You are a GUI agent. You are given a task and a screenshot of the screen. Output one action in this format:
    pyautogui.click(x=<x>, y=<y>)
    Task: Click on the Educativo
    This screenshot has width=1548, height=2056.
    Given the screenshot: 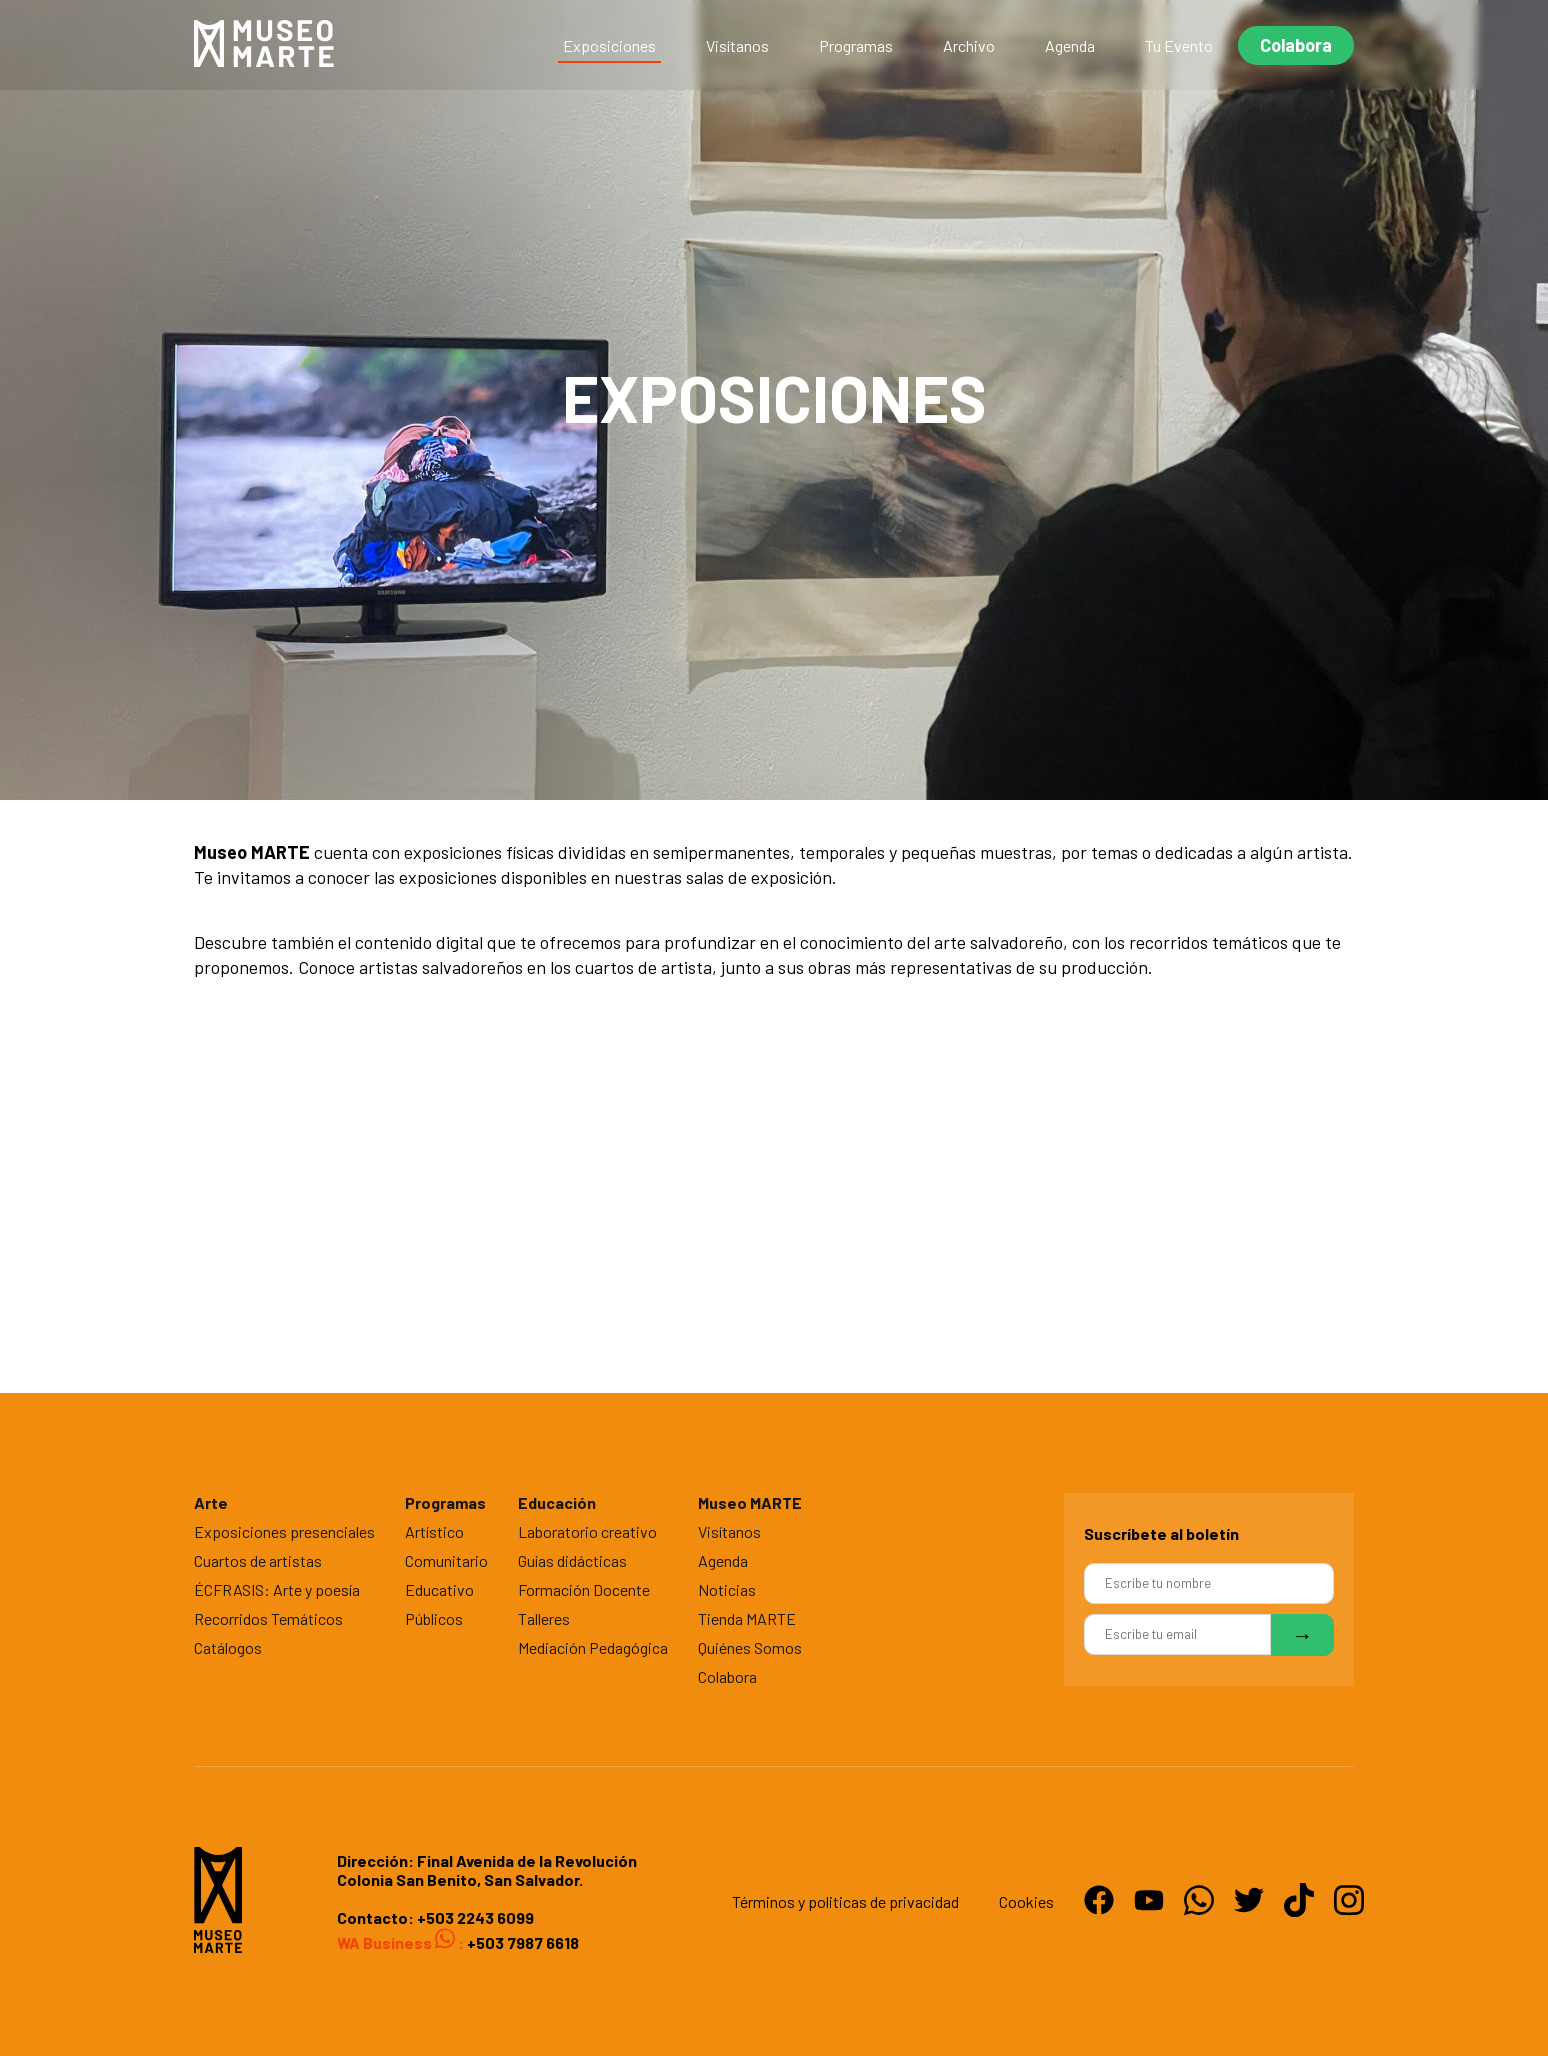 What is the action you would take?
    pyautogui.click(x=439, y=1589)
    